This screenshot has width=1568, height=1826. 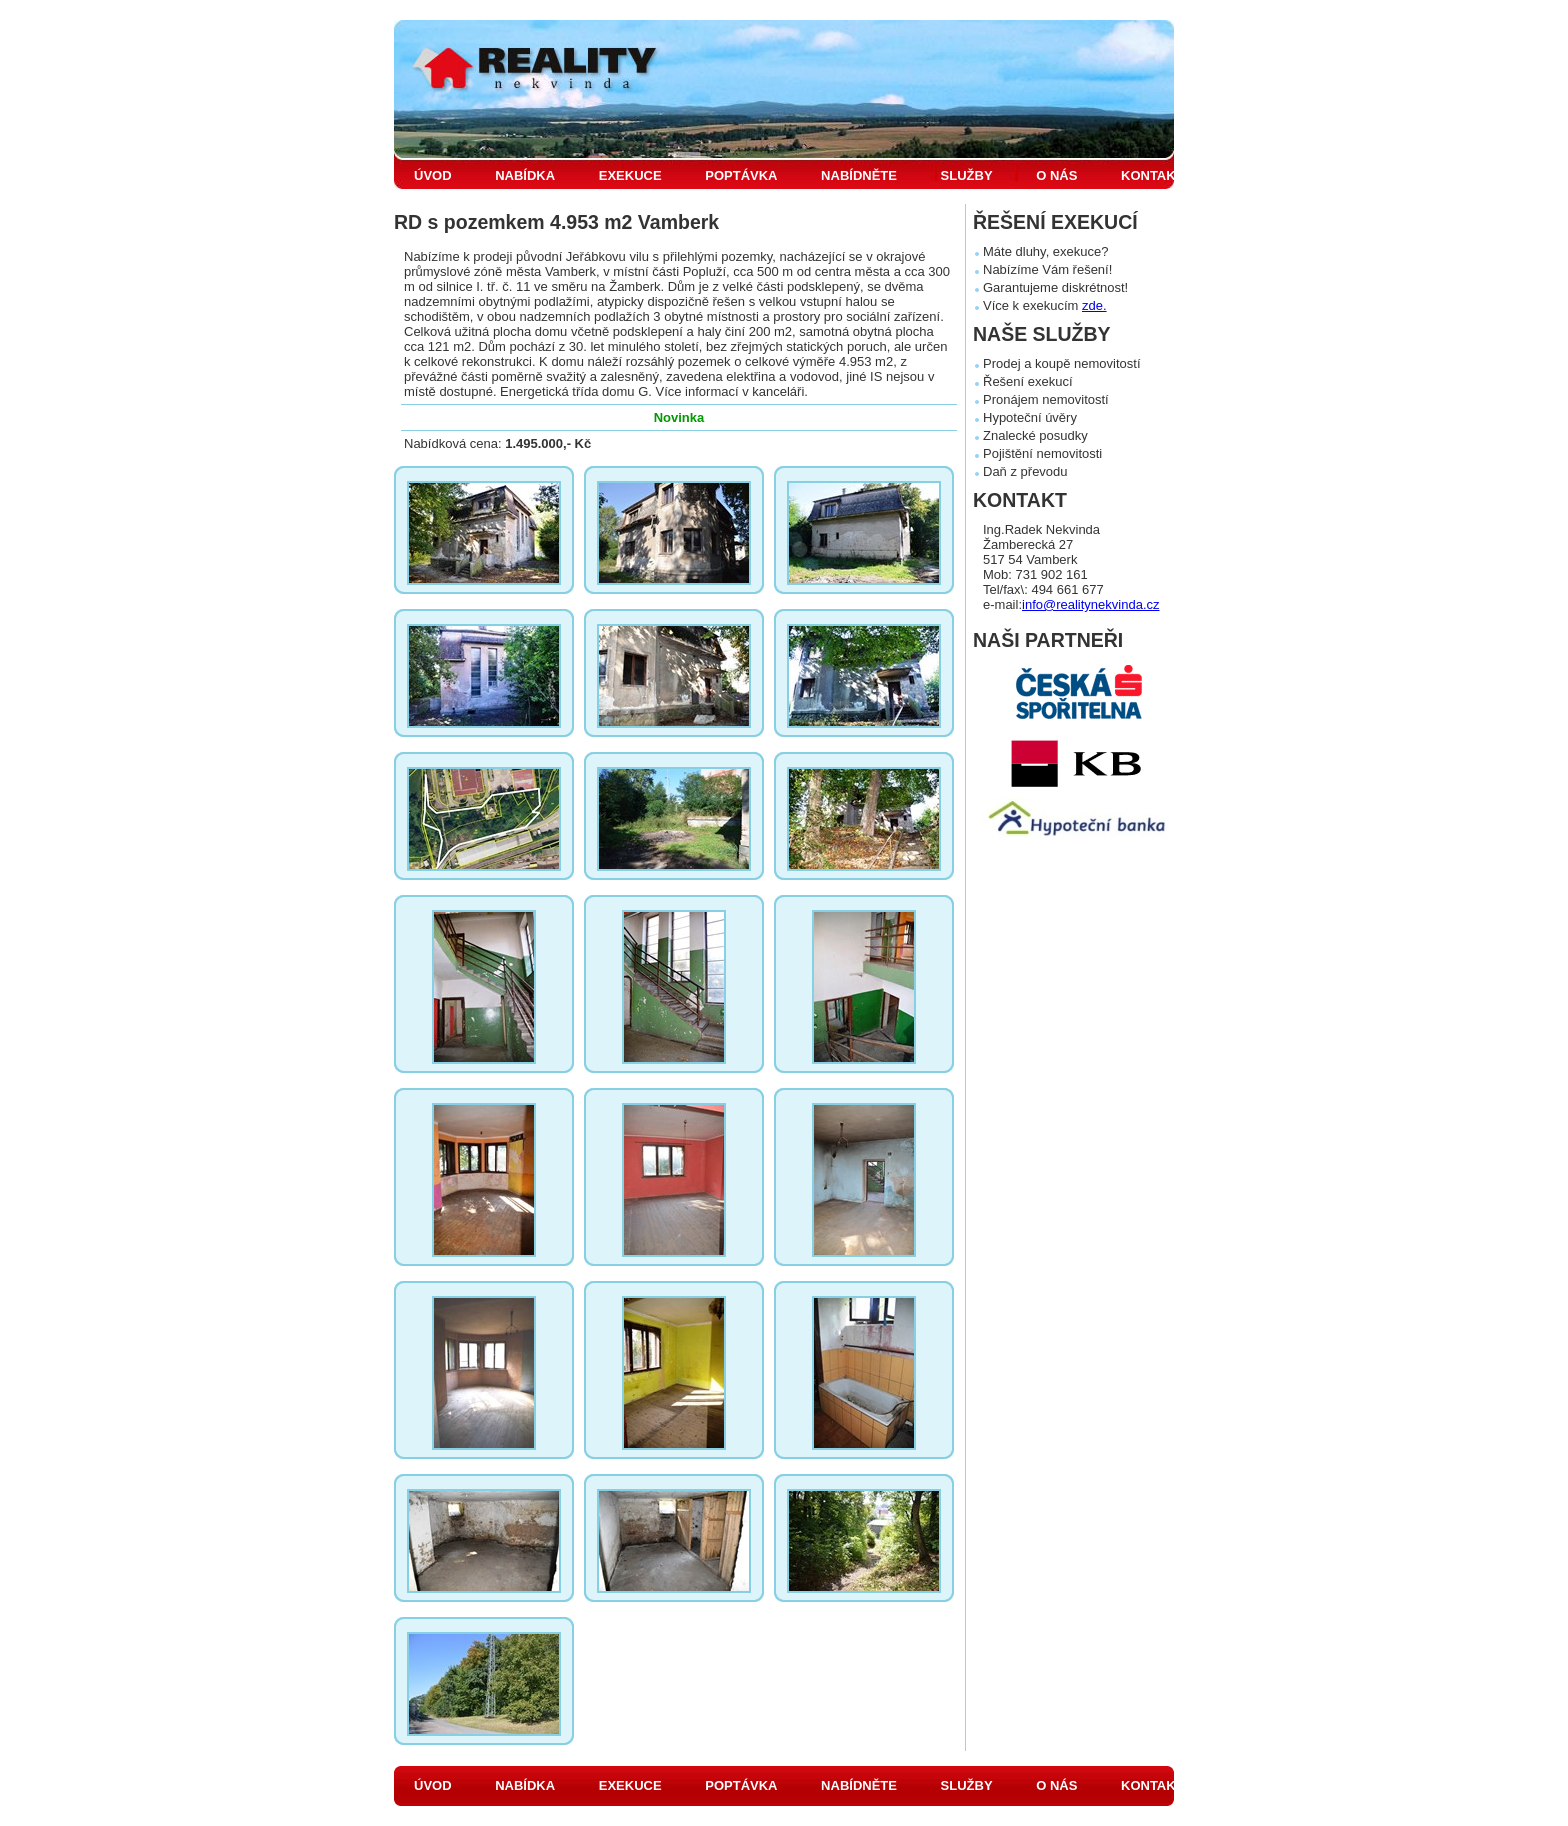 I want to click on SLUŽBY, so click(x=967, y=175).